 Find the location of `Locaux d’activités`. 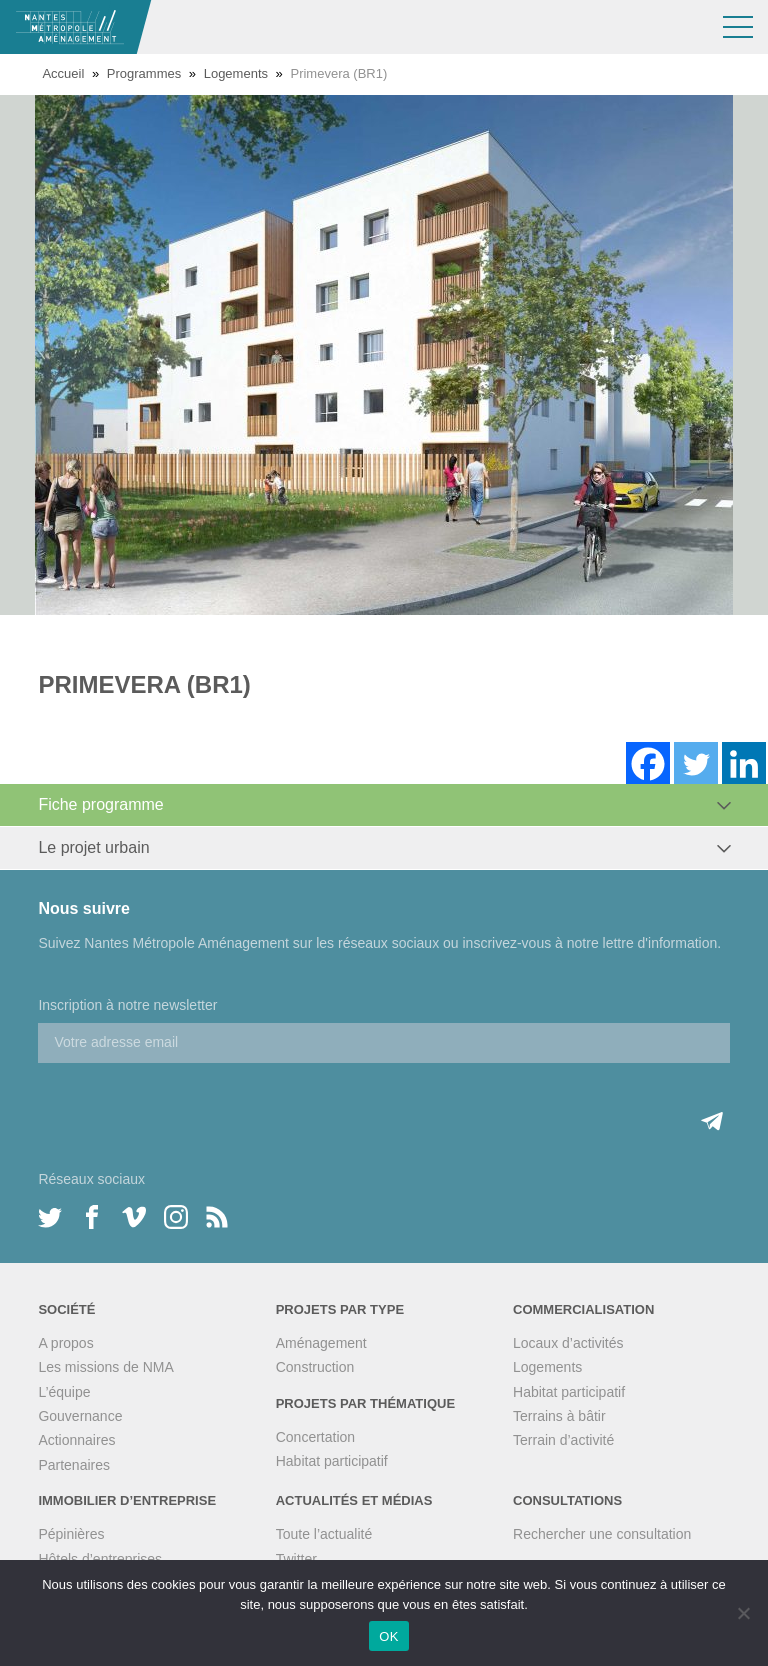

Locaux d’activités is located at coordinates (568, 1343).